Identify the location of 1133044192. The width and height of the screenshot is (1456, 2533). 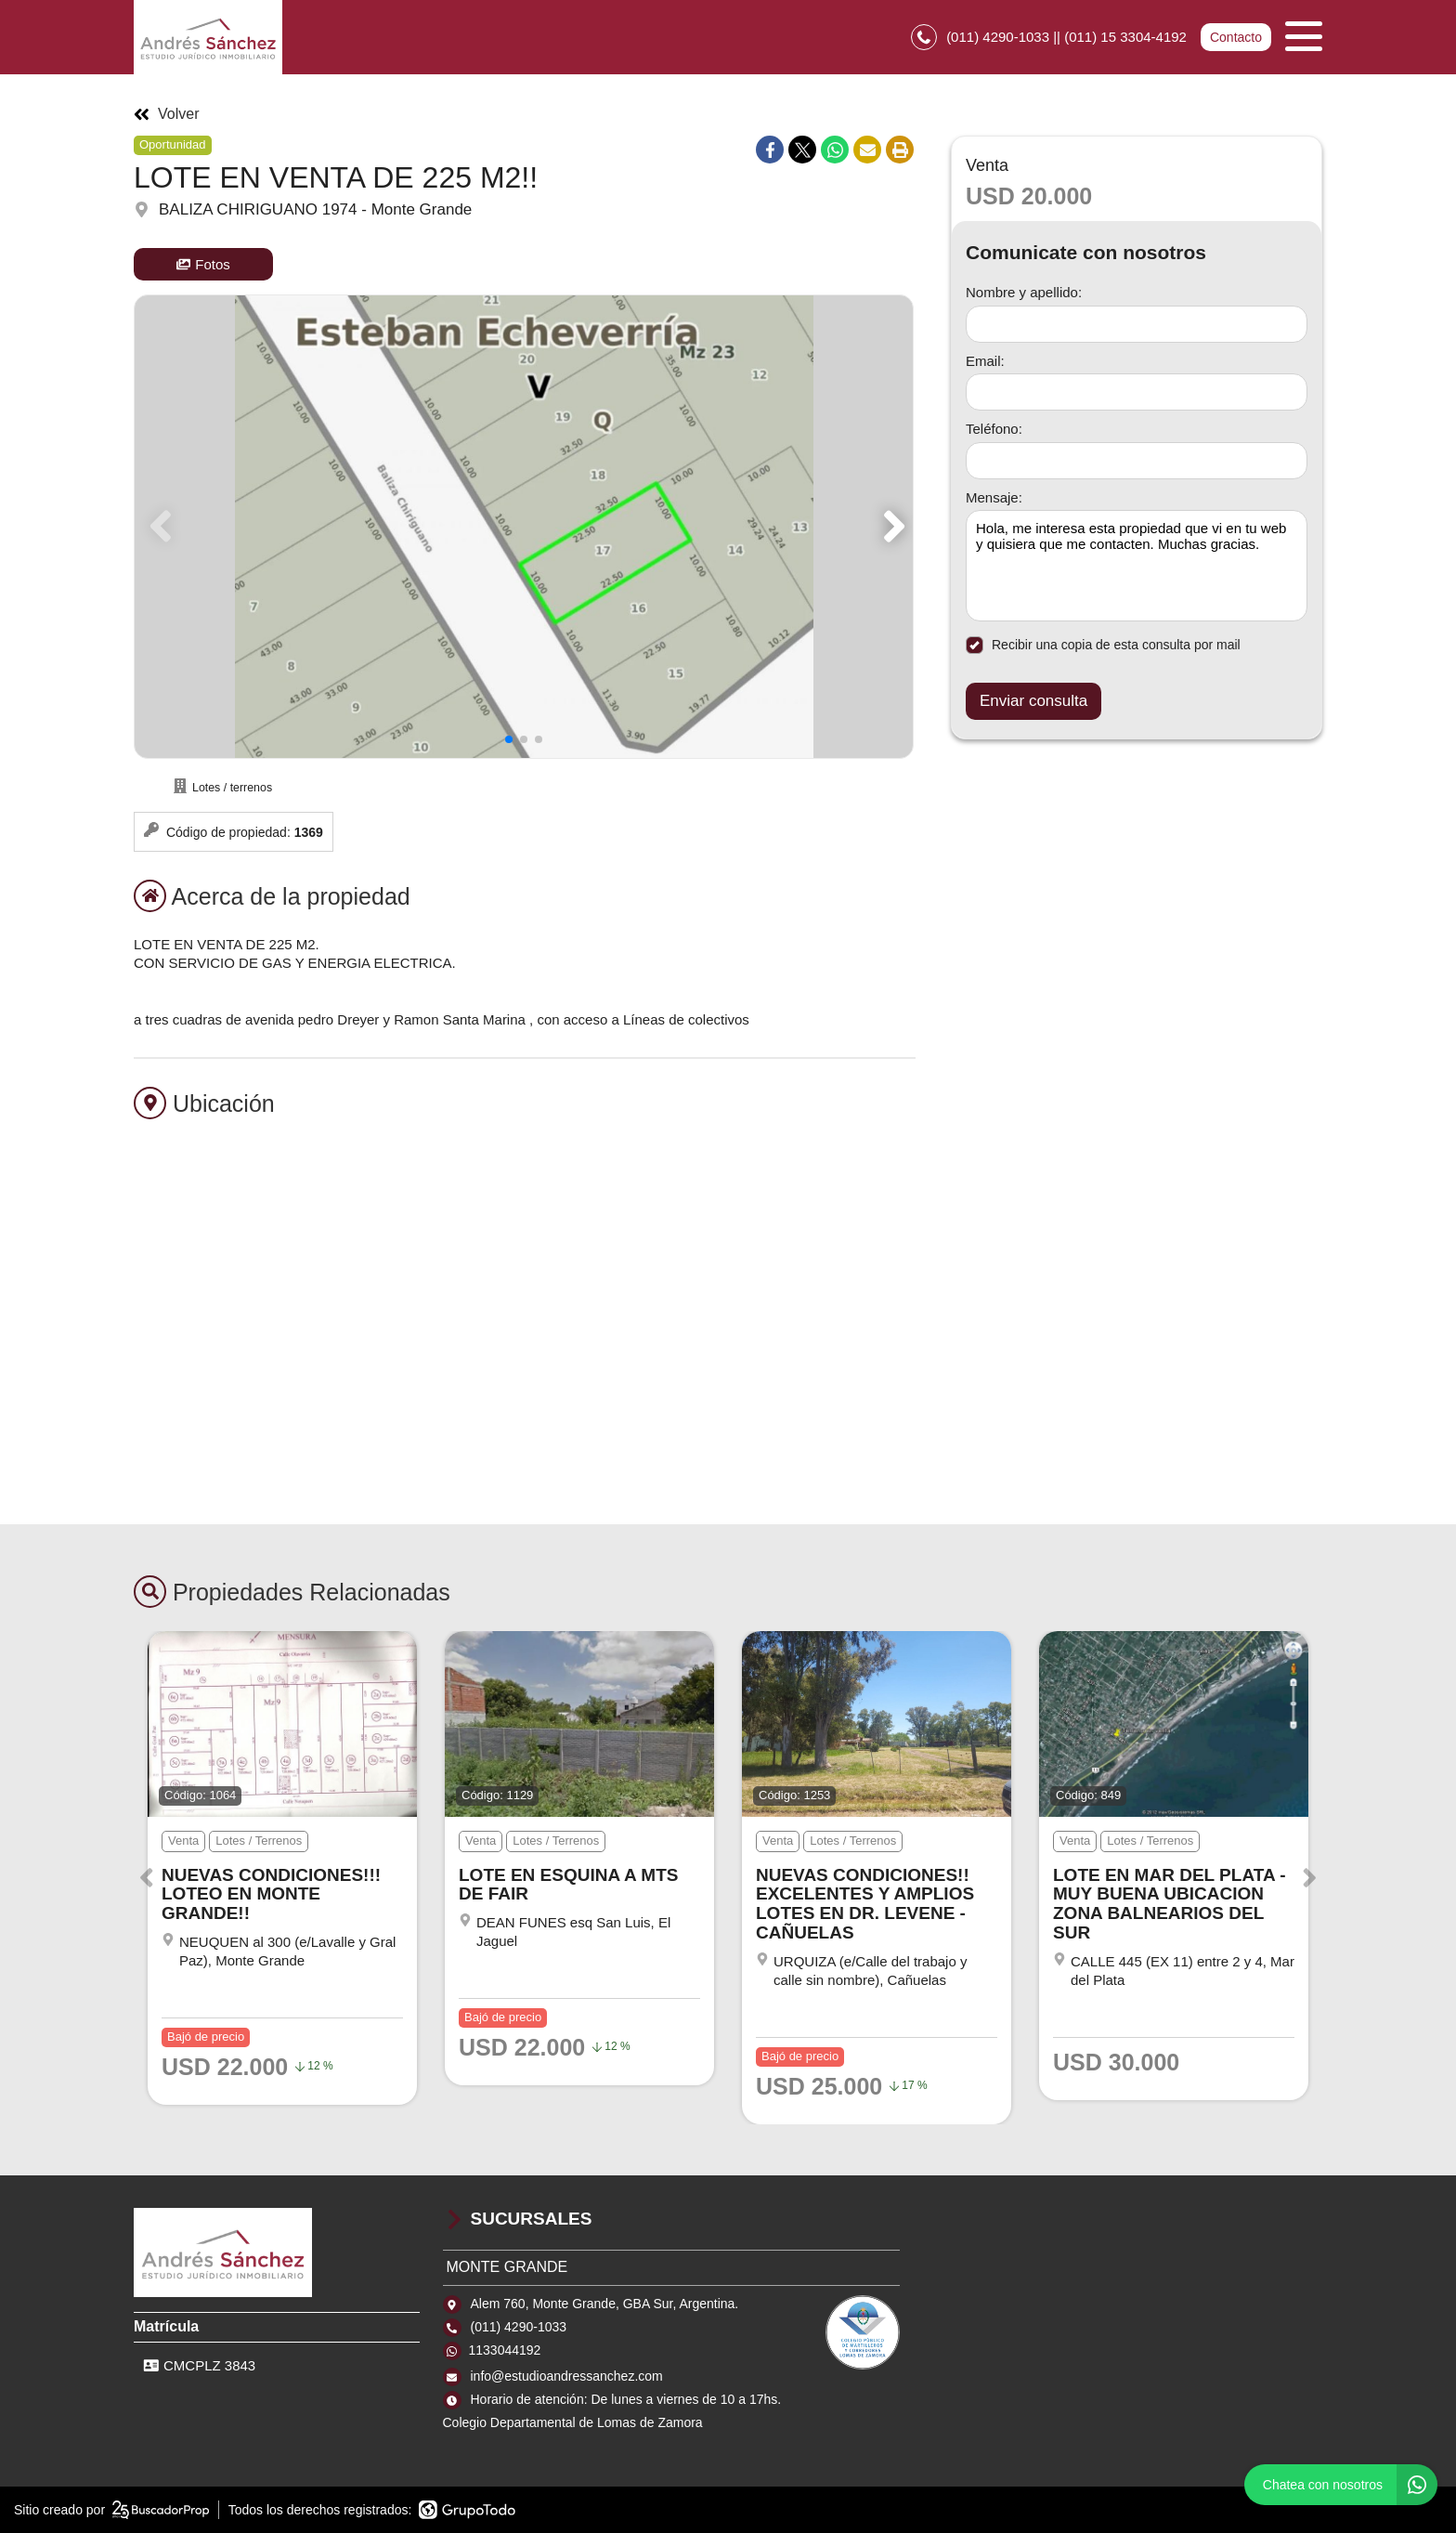
(505, 2350).